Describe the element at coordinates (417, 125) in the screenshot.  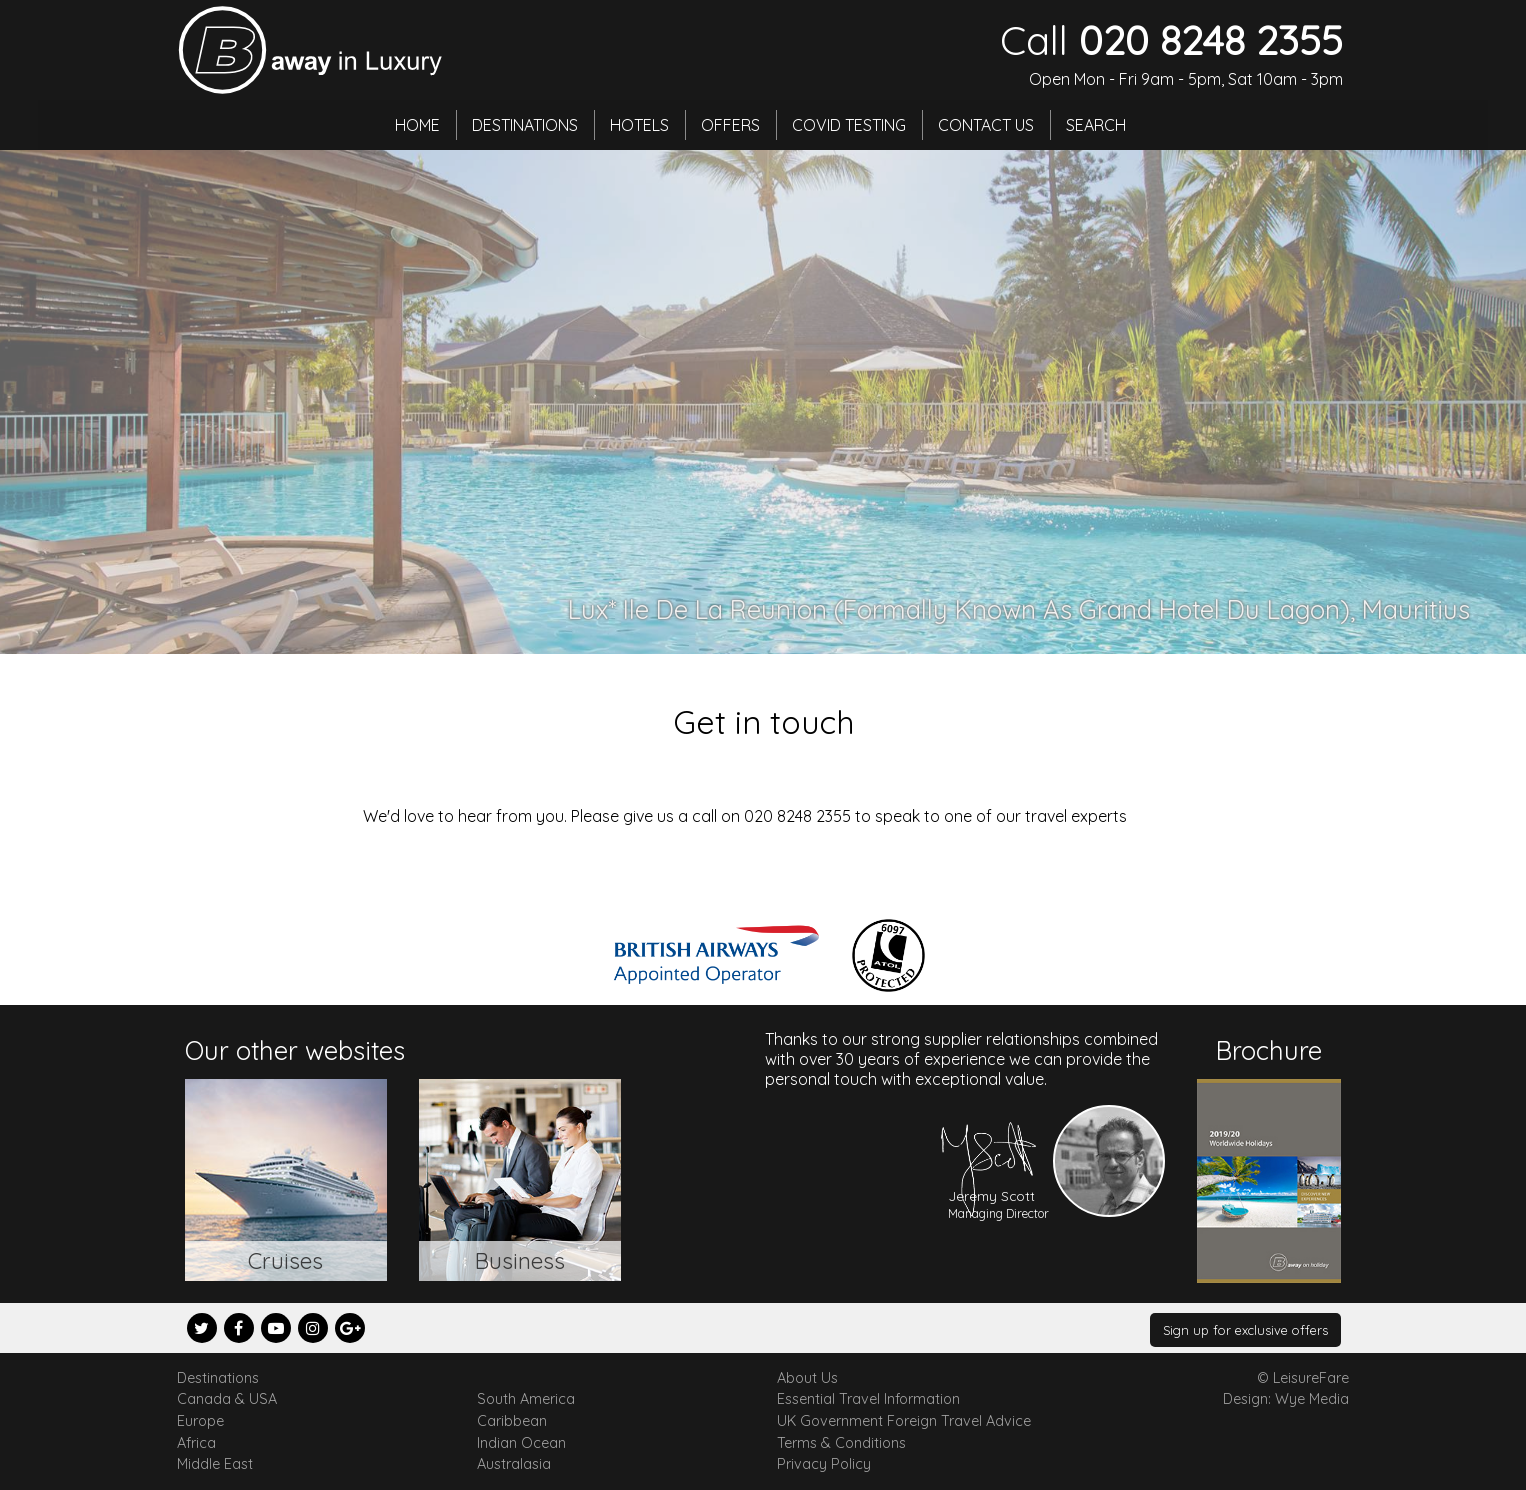
I see `Home` at that location.